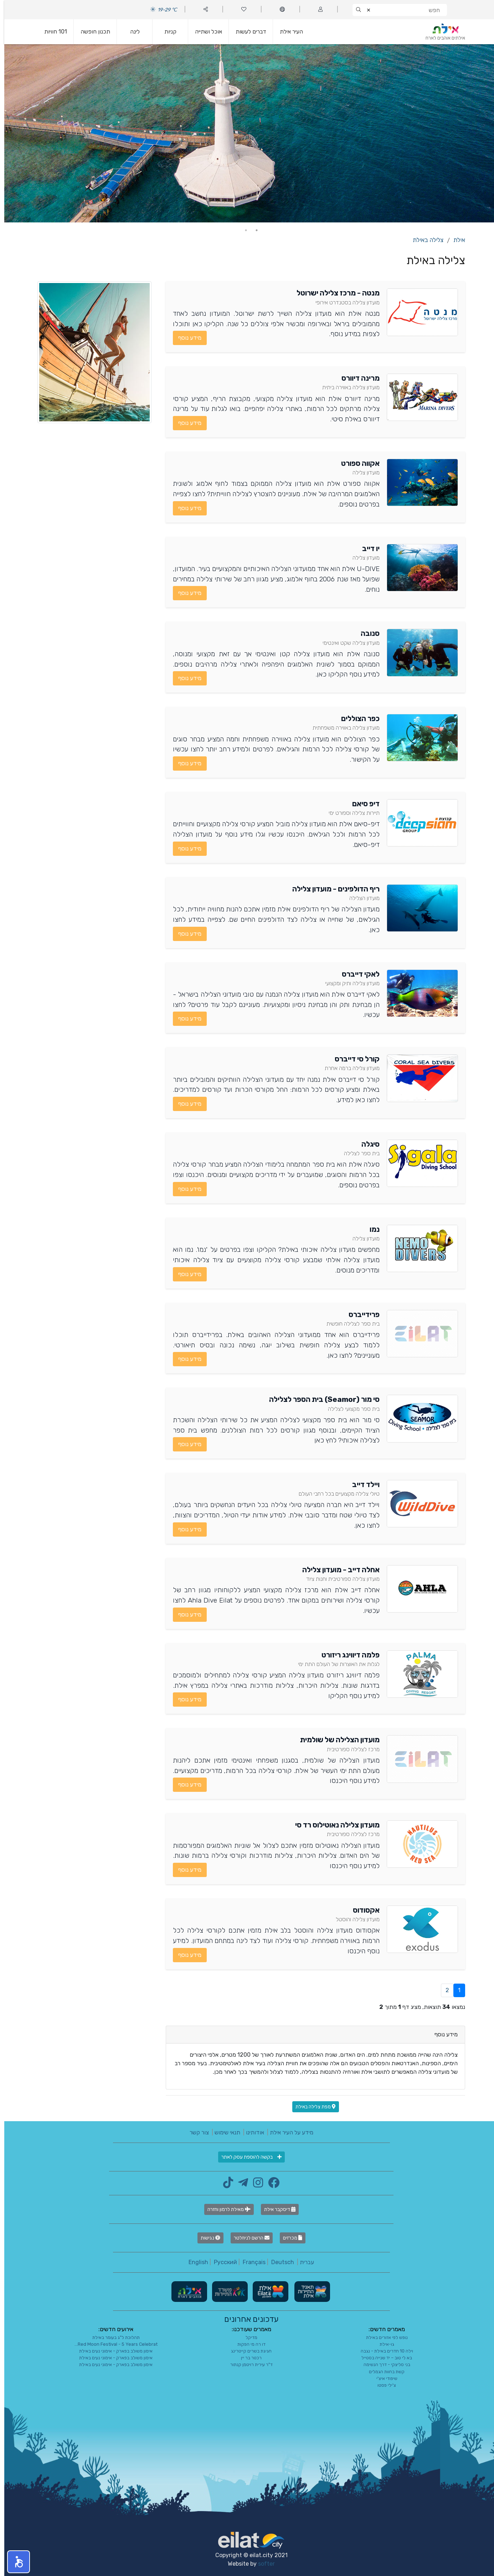 The height and width of the screenshot is (2576, 494). I want to click on הרשם לניוזלטר, so click(247, 2238).